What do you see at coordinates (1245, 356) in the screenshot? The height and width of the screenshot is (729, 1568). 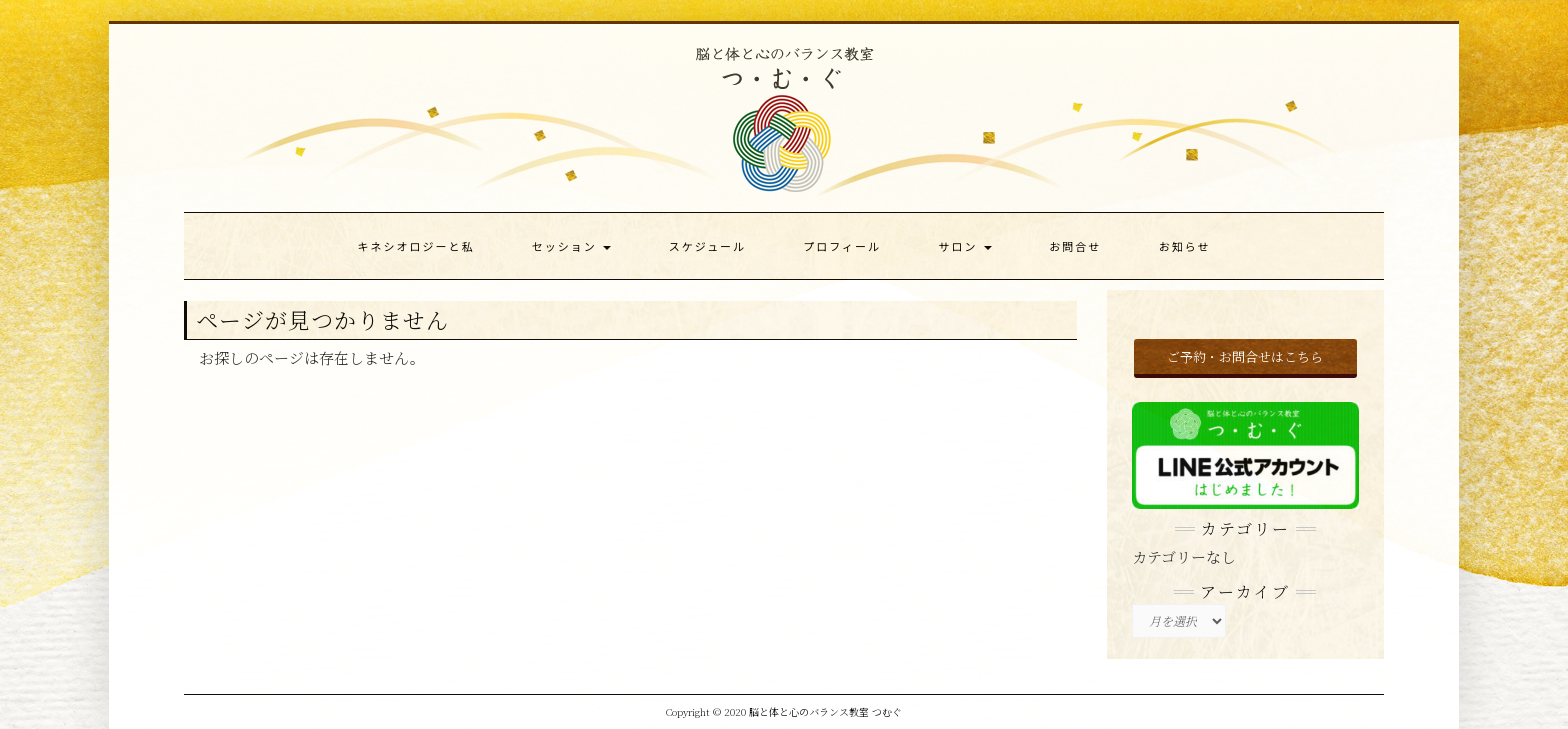 I see `ご予約・お問合せはこちら` at bounding box center [1245, 356].